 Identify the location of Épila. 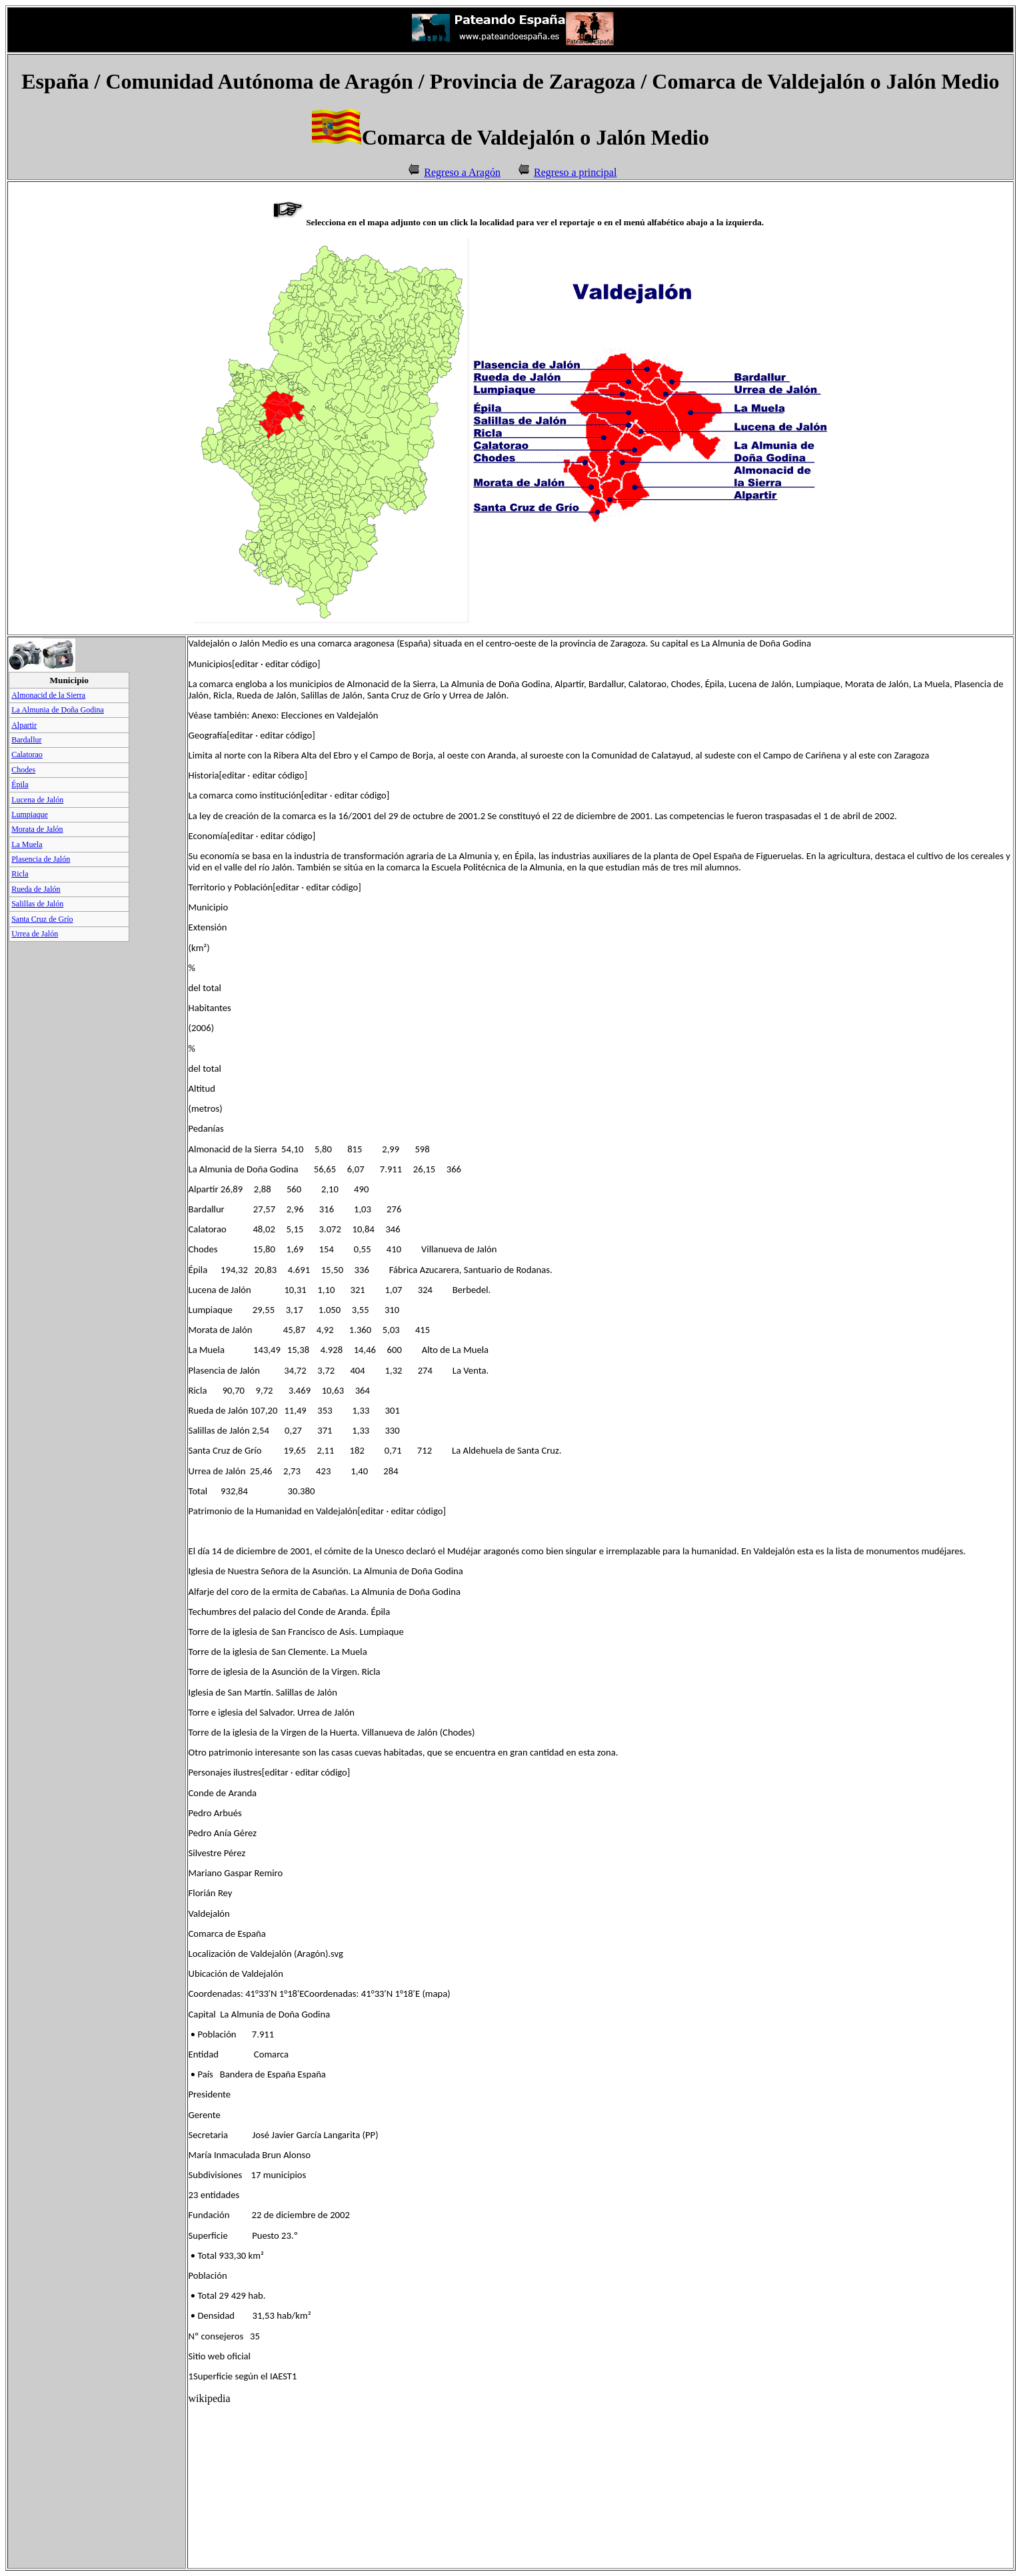
(19, 784).